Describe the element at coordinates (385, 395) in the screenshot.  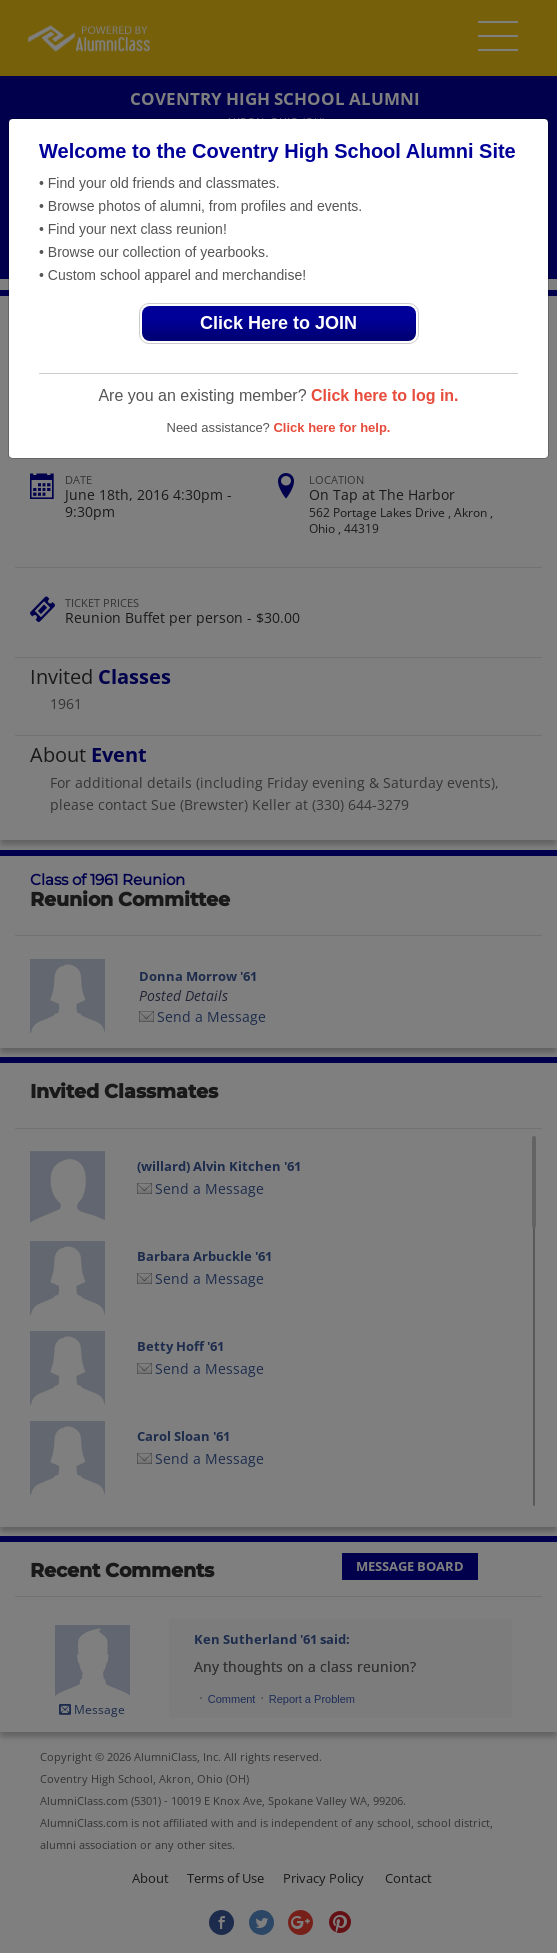
I see `Click here to log in.` at that location.